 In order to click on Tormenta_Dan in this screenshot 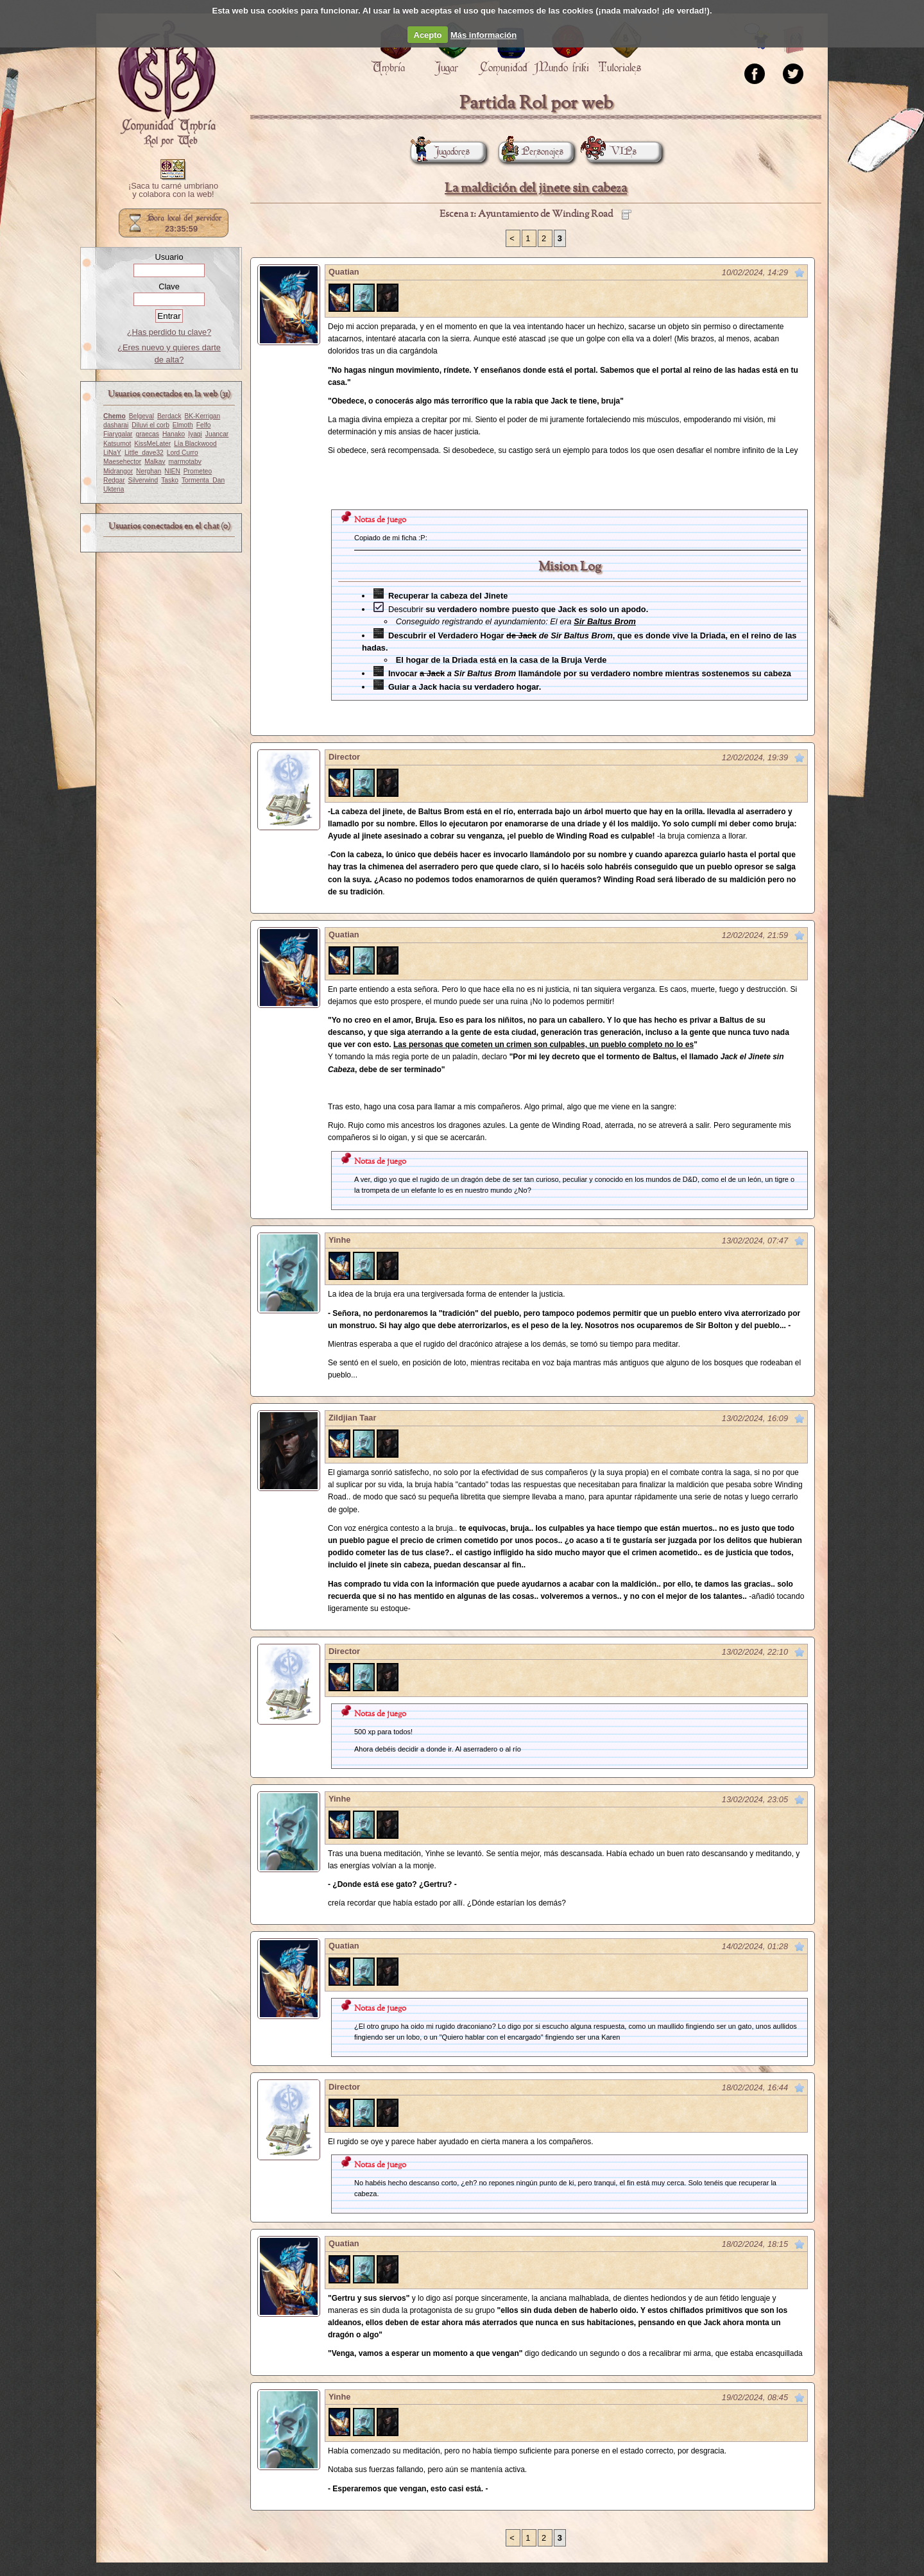, I will do `click(203, 480)`.